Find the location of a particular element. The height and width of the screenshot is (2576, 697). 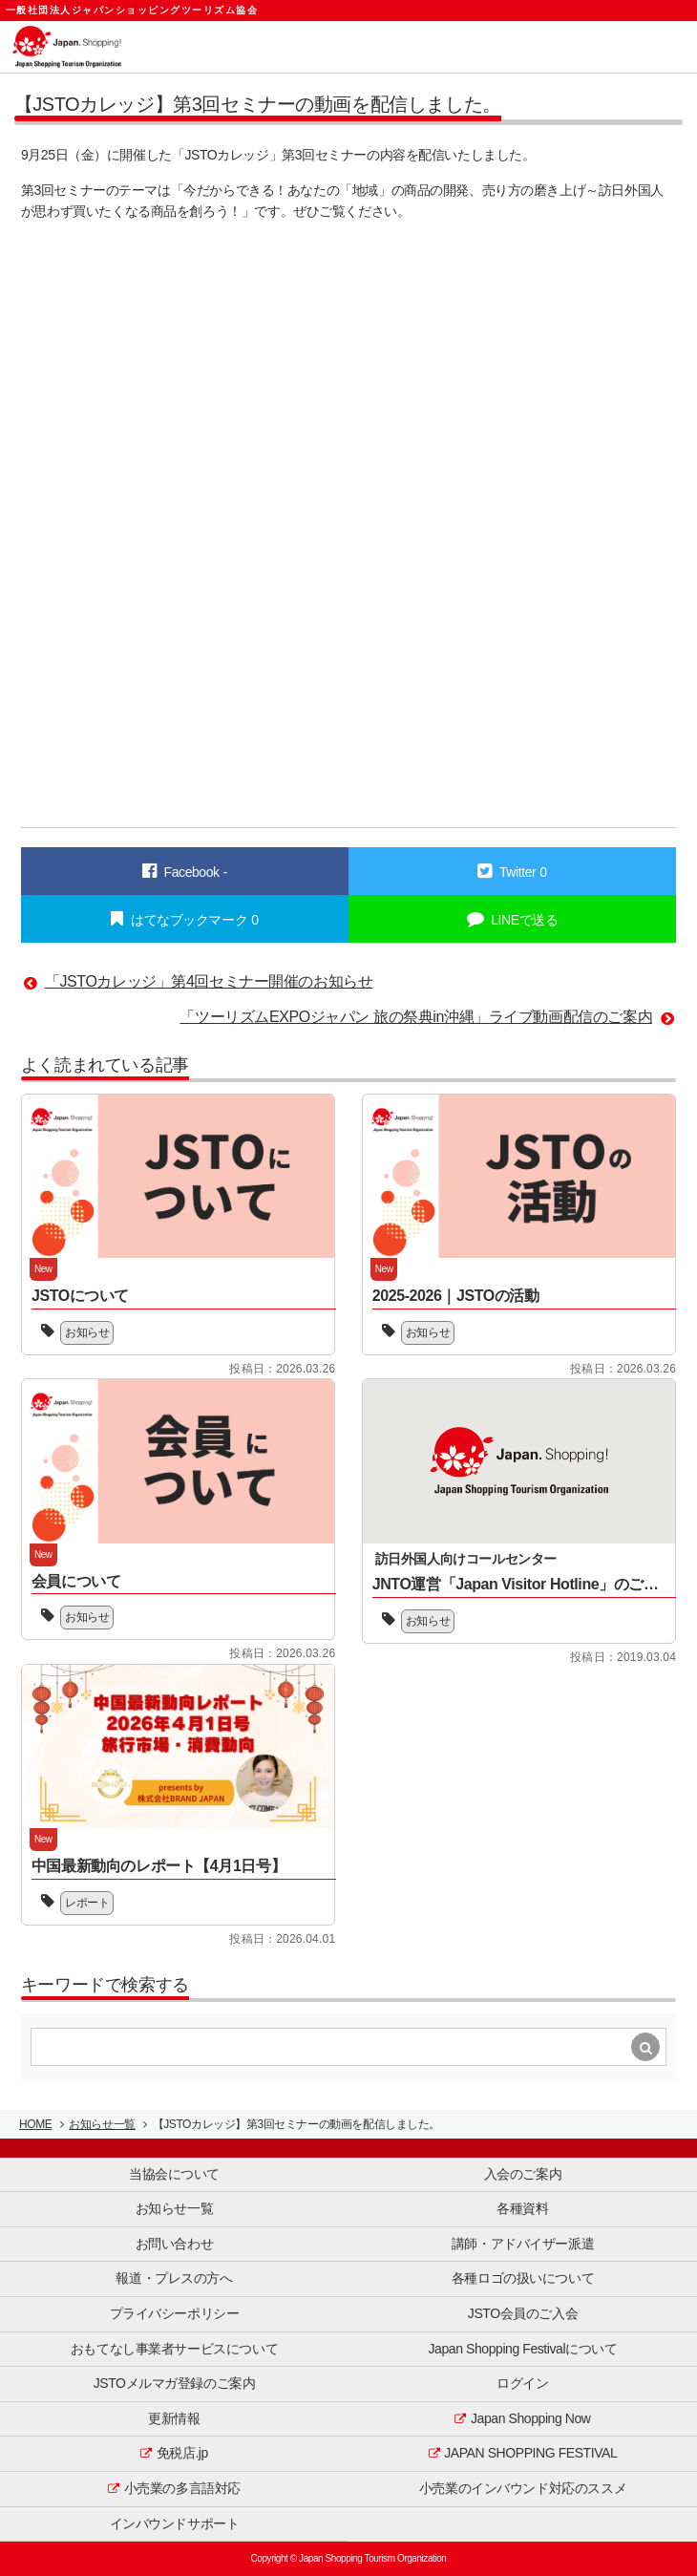

更新情報 is located at coordinates (174, 2418).